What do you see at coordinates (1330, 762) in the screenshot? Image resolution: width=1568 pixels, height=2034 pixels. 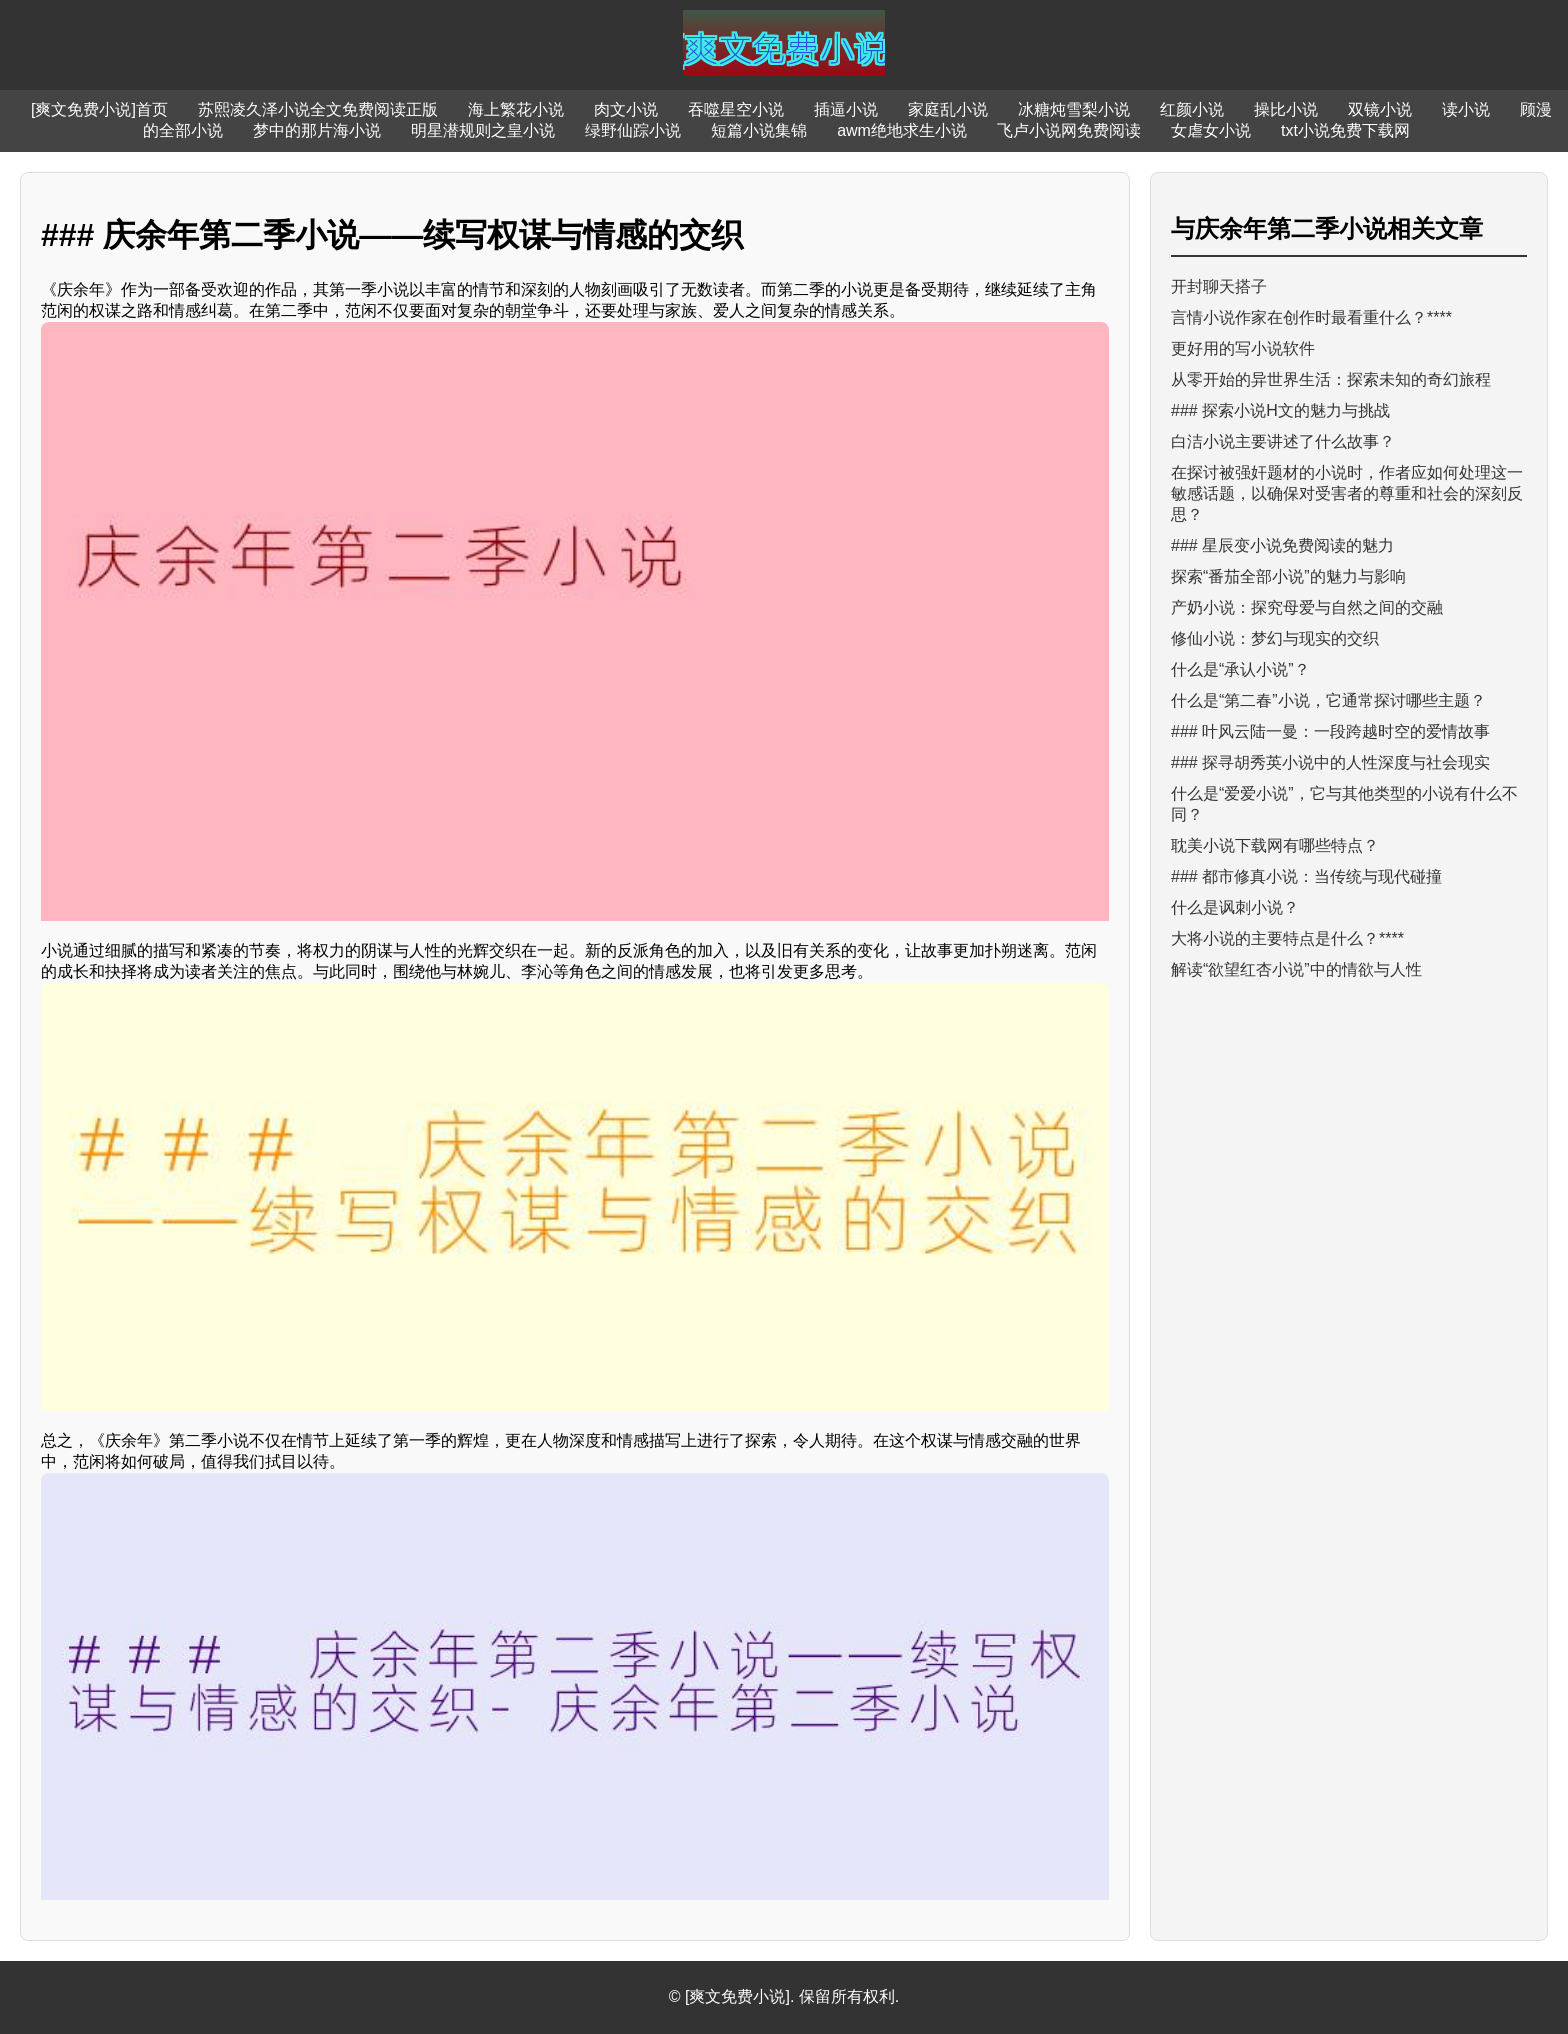 I see `### 探寻胡秀英小说中的人性深度与社会现实` at bounding box center [1330, 762].